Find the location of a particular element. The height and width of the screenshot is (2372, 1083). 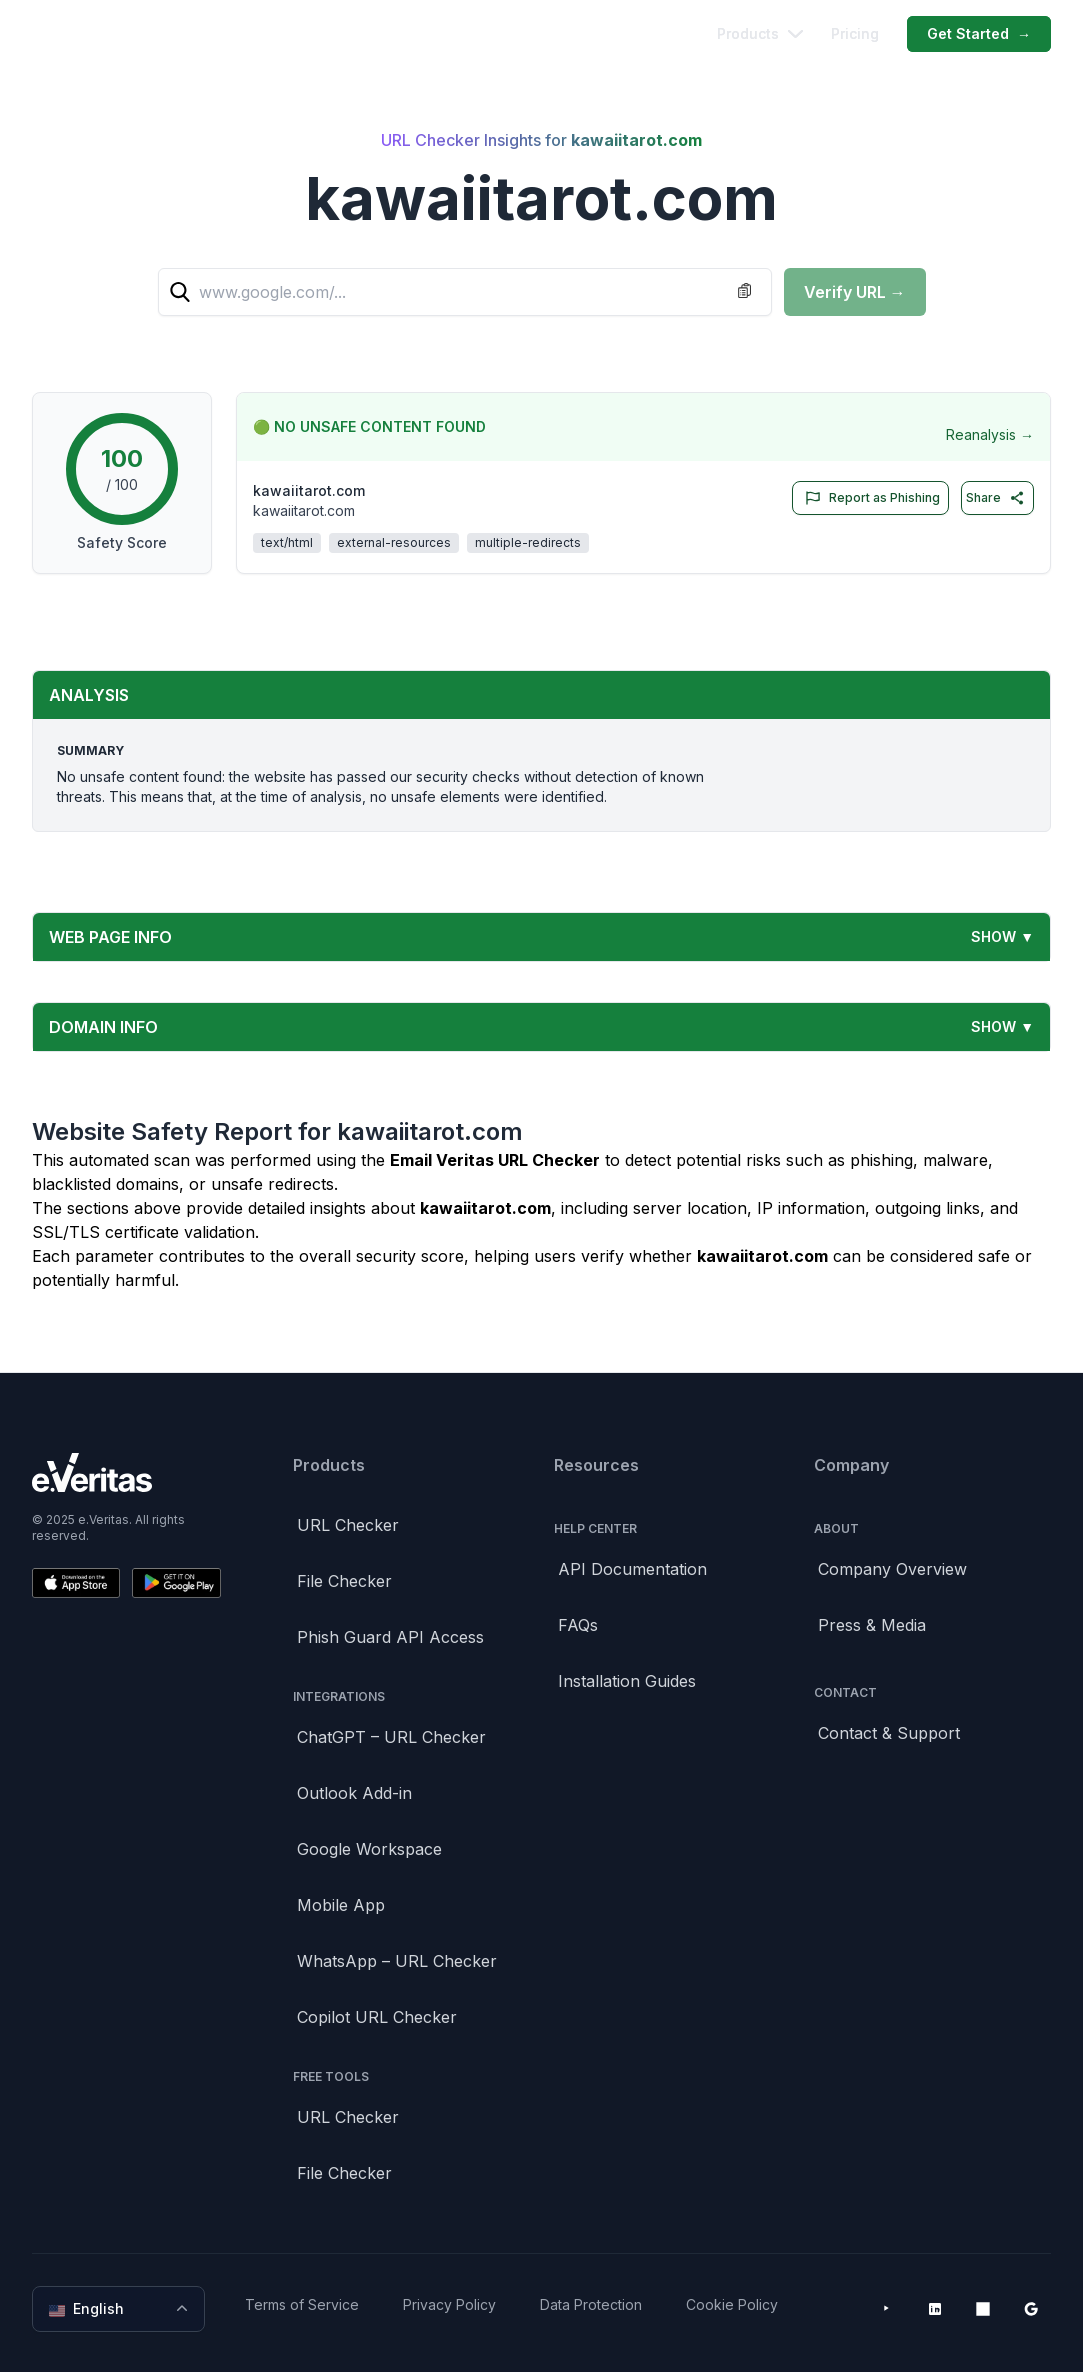

Get Started is located at coordinates (979, 34).